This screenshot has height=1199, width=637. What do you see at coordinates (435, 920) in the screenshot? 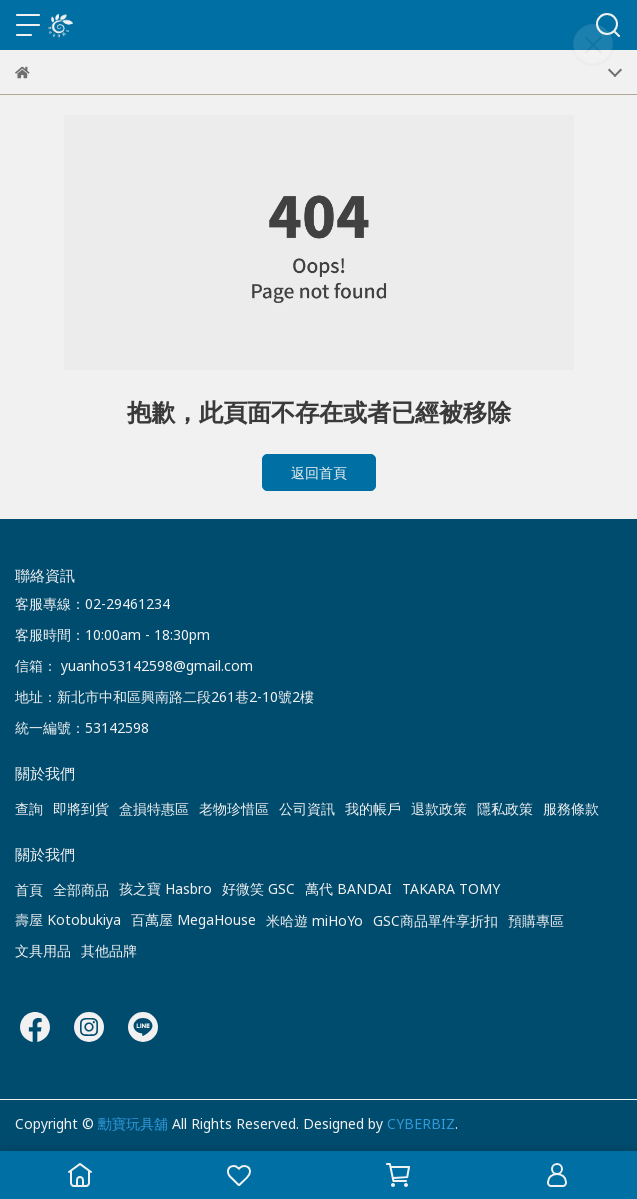
I see `GSC商品單件享折扣` at bounding box center [435, 920].